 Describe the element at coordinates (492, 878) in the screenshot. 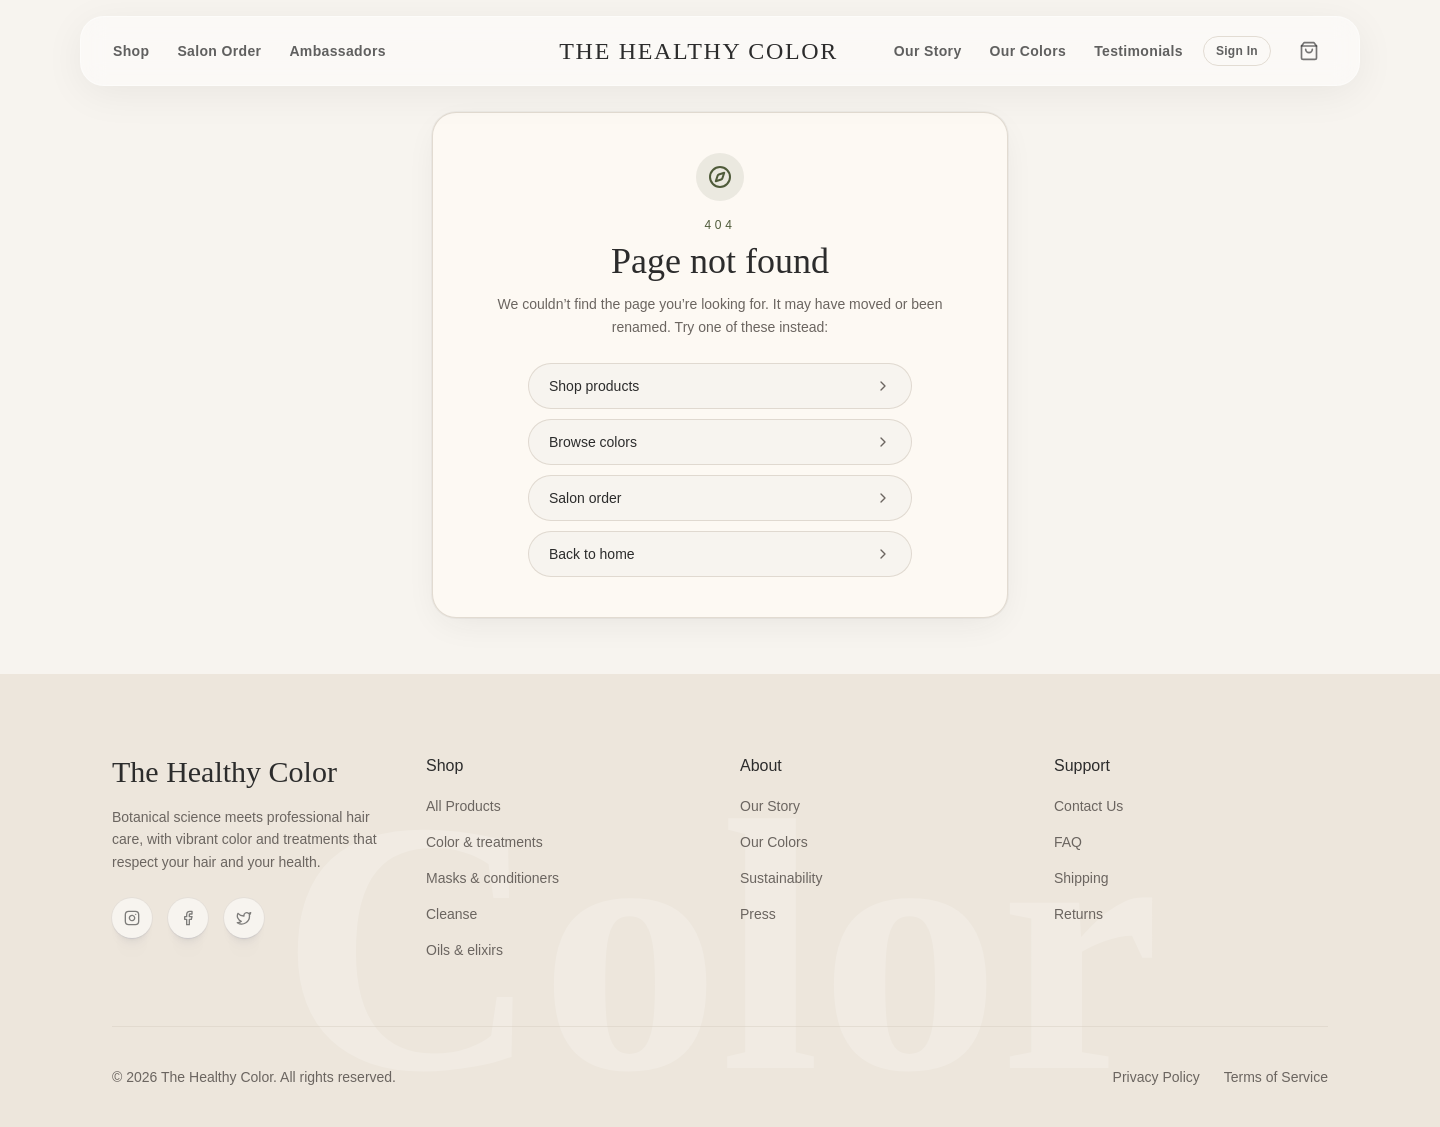

I see `Masks & conditioners` at that location.